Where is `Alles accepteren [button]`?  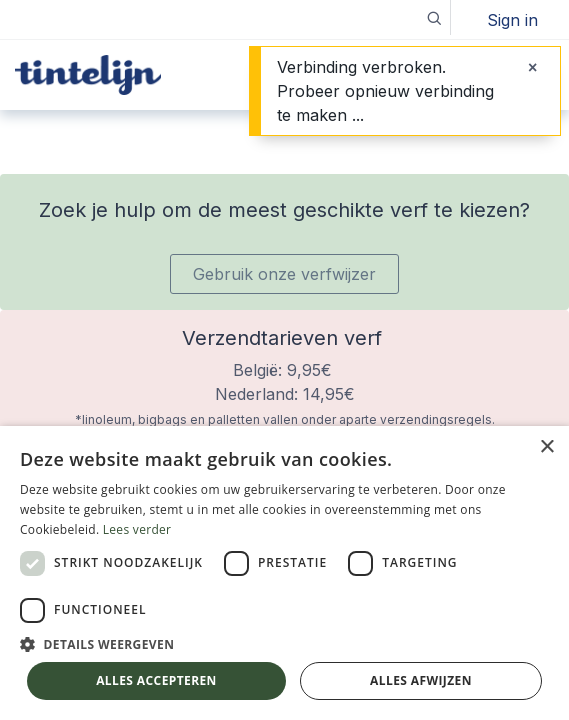 Alles accepteren [button] is located at coordinates (156, 680).